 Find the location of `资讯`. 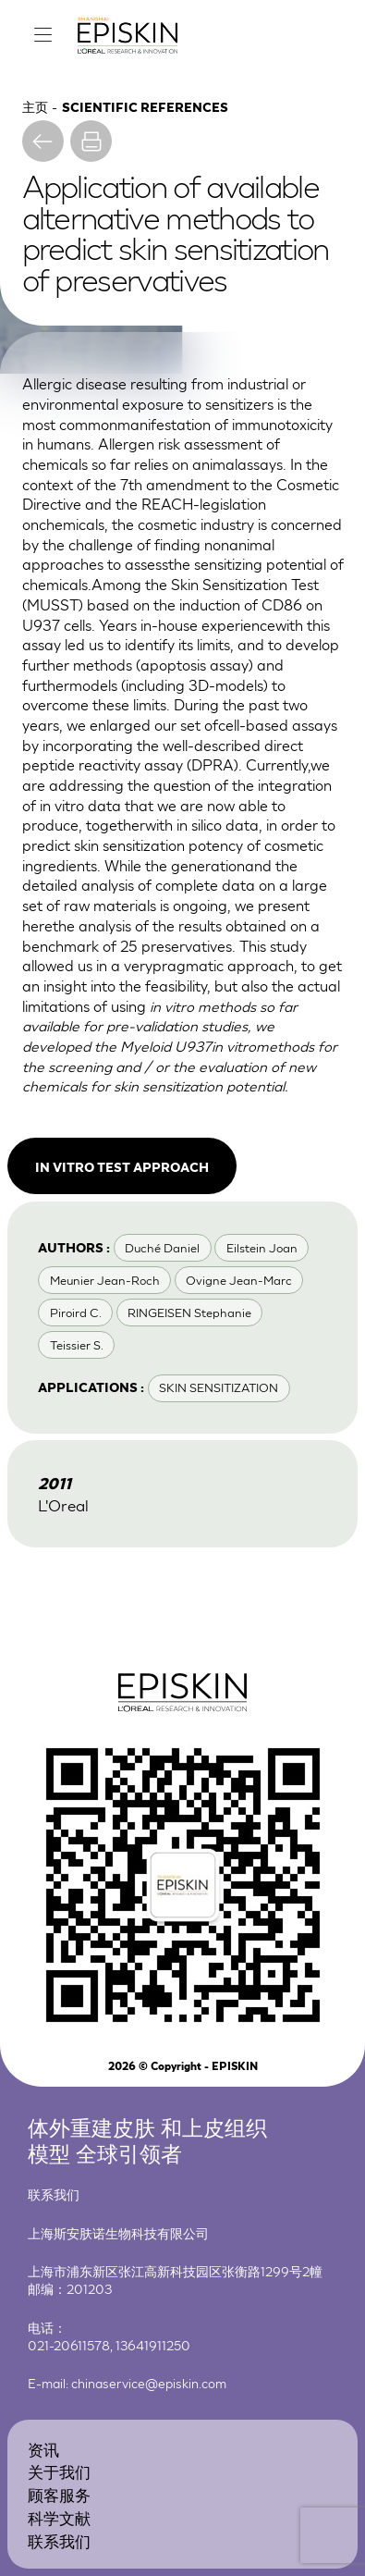

资讯 is located at coordinates (43, 2448).